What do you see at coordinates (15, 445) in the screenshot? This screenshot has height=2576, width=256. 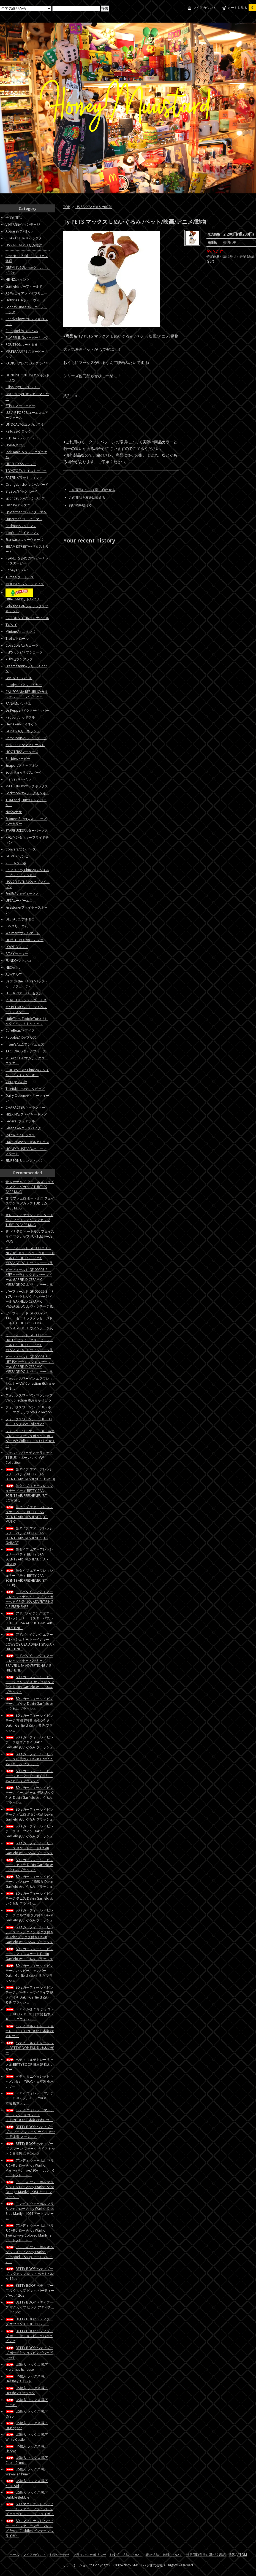 I see `SPAM/スパム` at bounding box center [15, 445].